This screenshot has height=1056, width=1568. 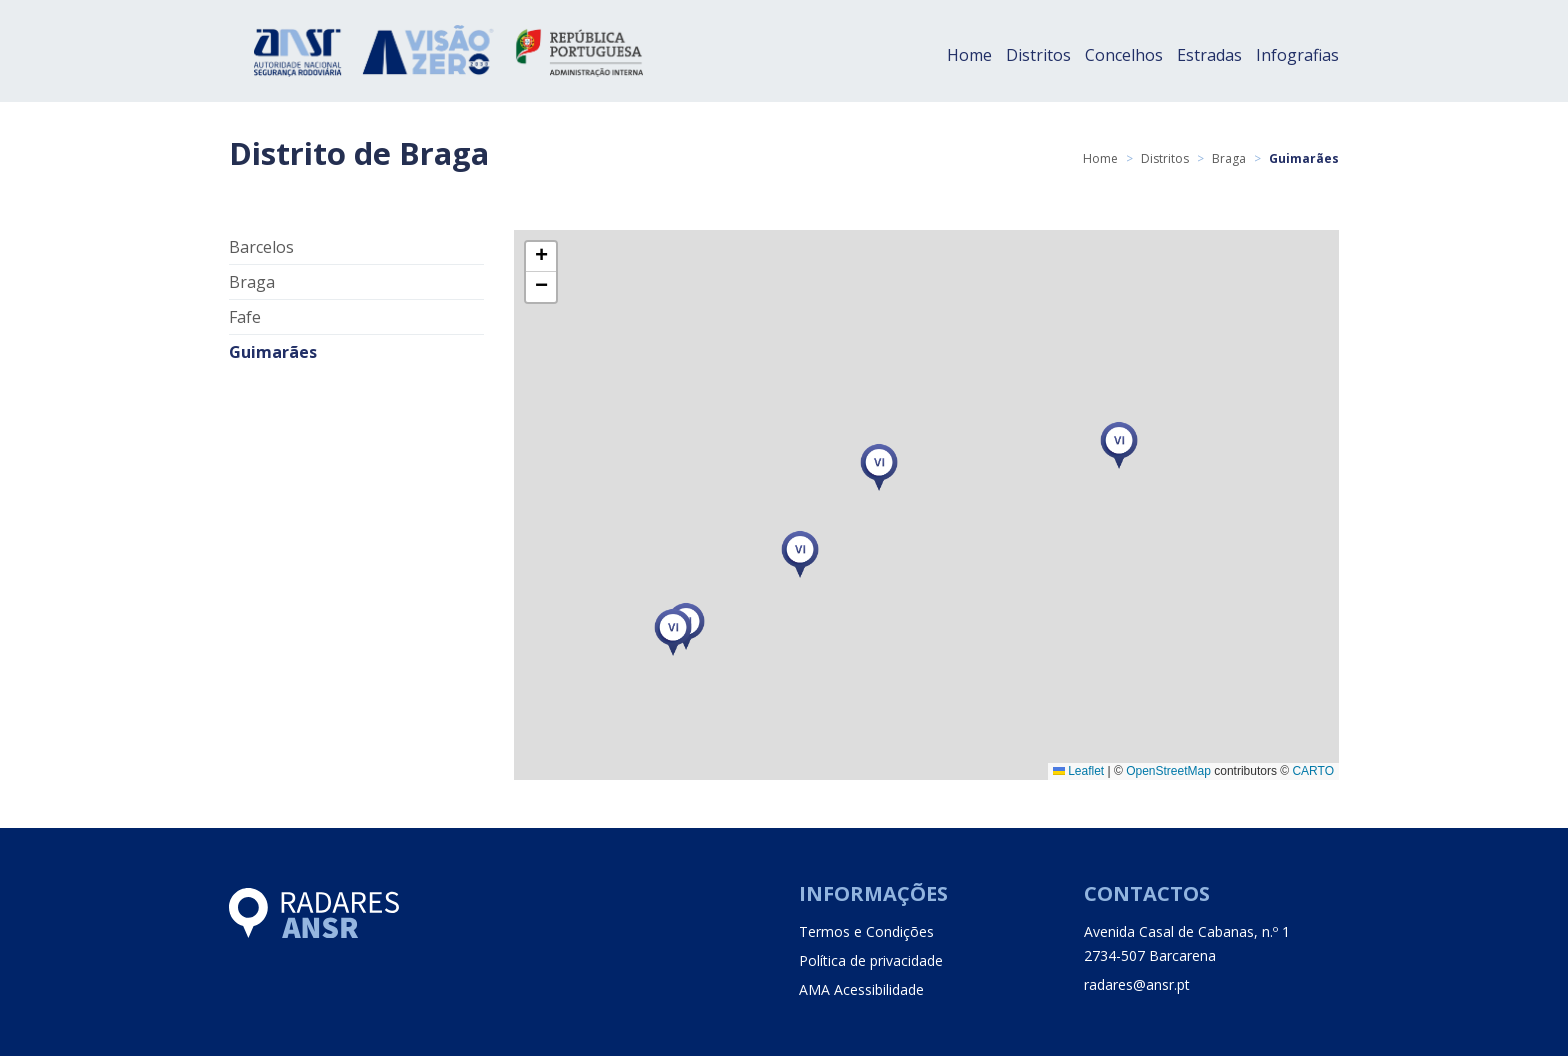 I want to click on Concelhos, so click(x=1124, y=55).